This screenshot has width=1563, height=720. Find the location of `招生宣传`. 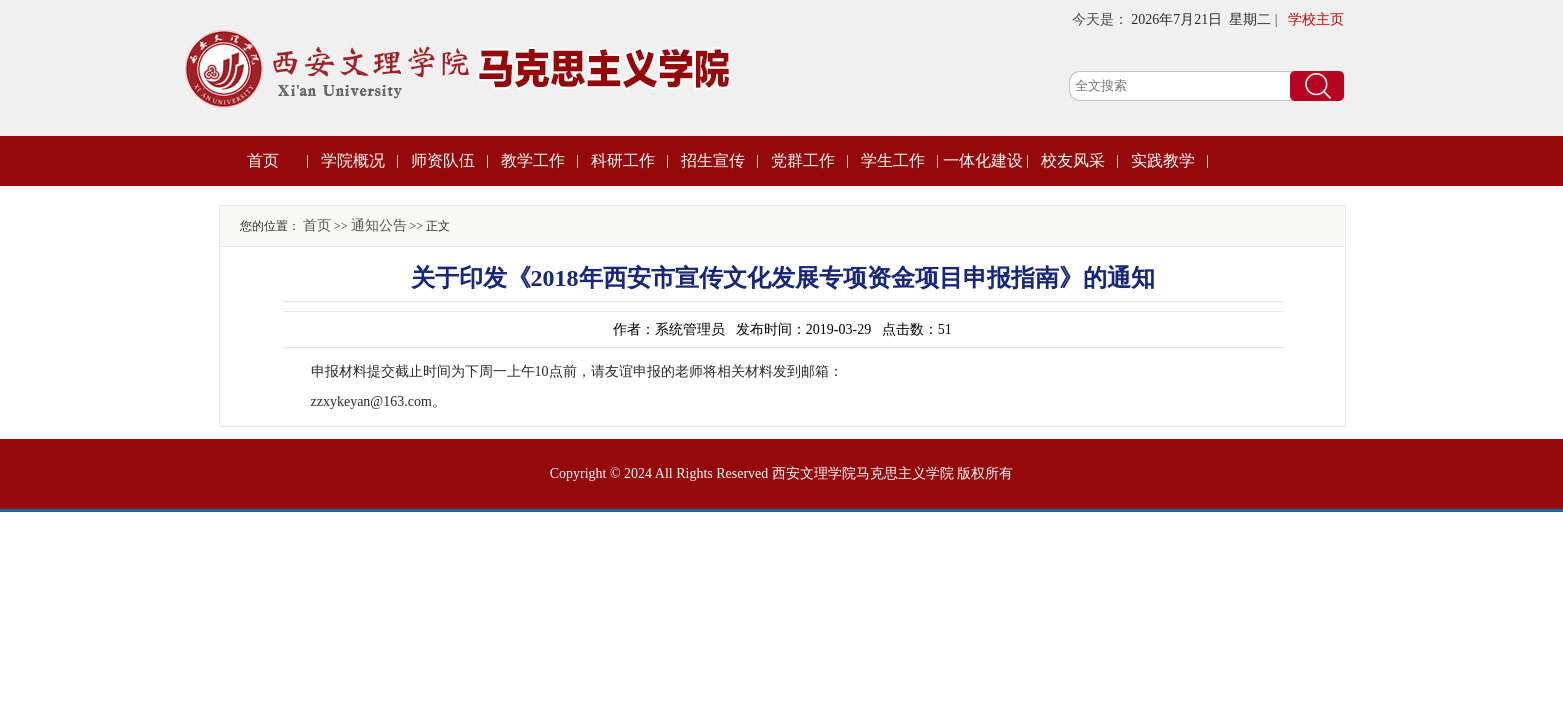

招生宣传 is located at coordinates (713, 160).